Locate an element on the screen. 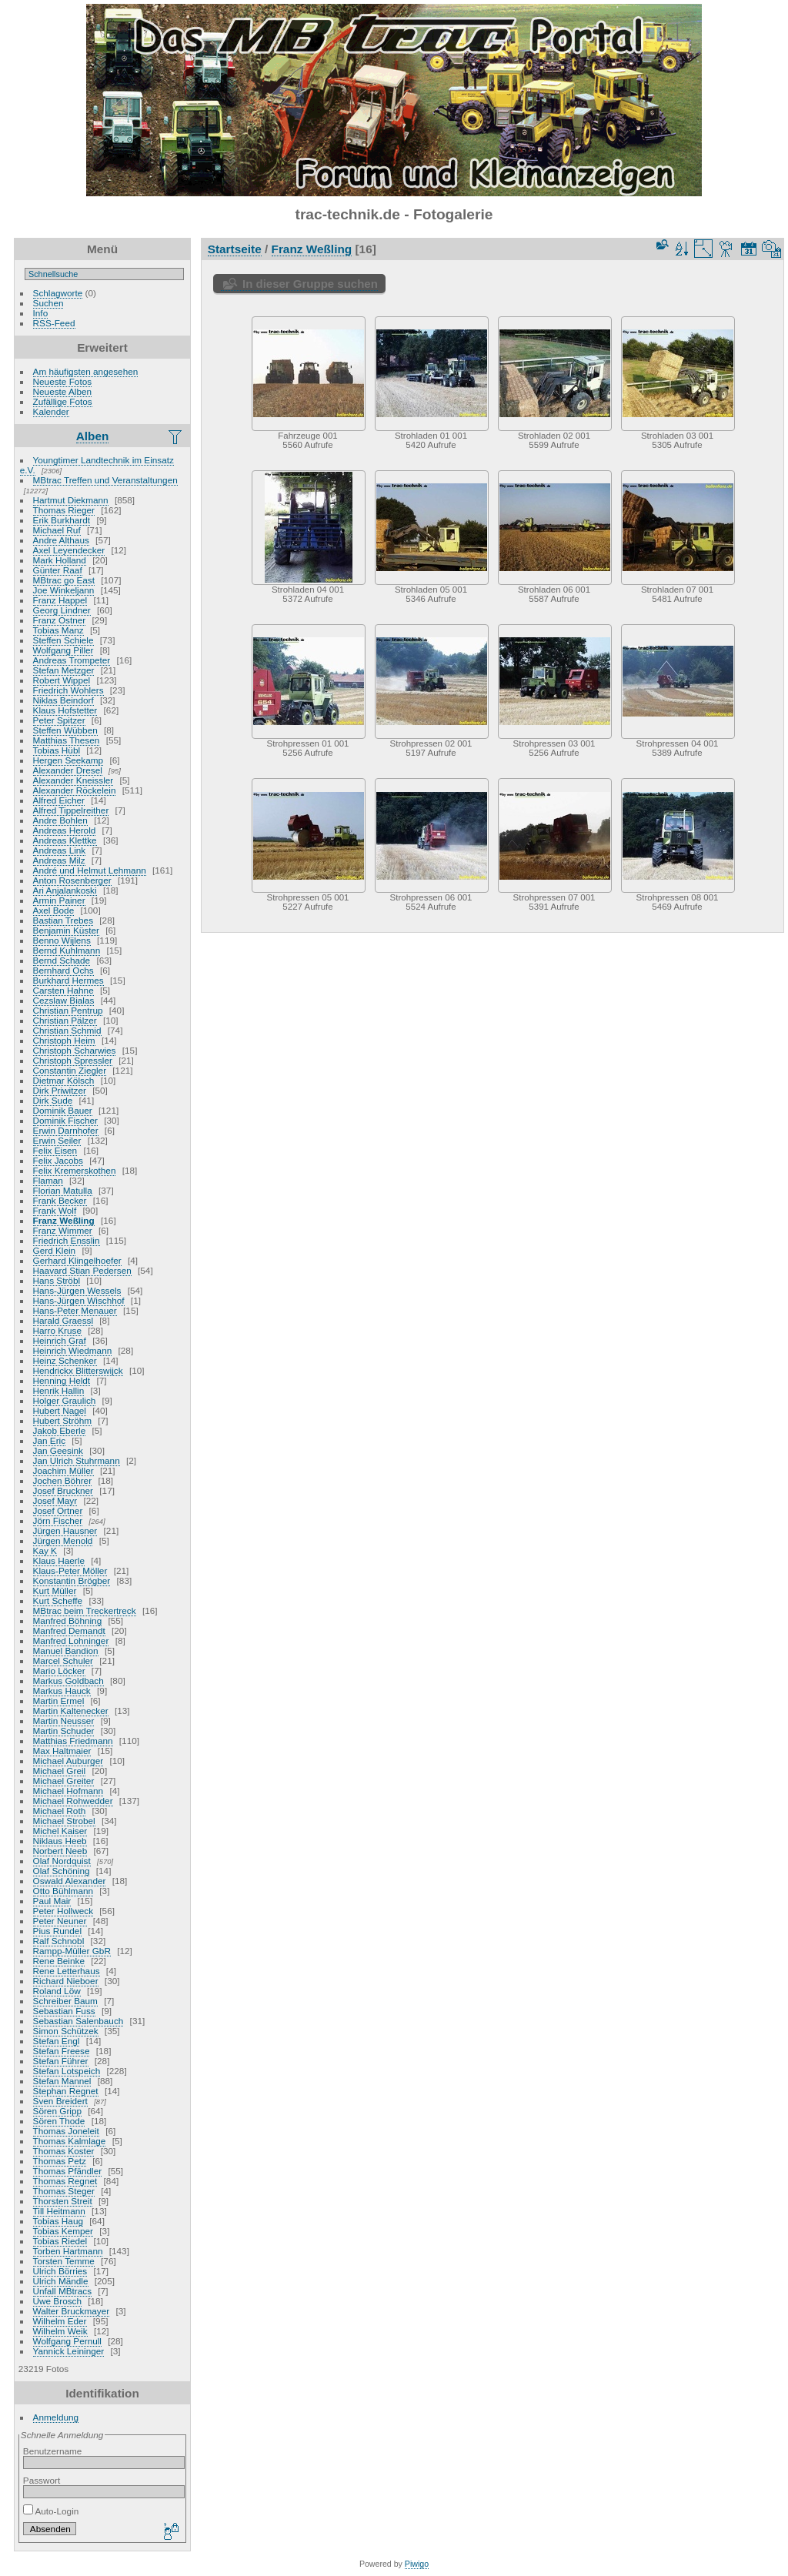  Thomas Petz is located at coordinates (59, 2161).